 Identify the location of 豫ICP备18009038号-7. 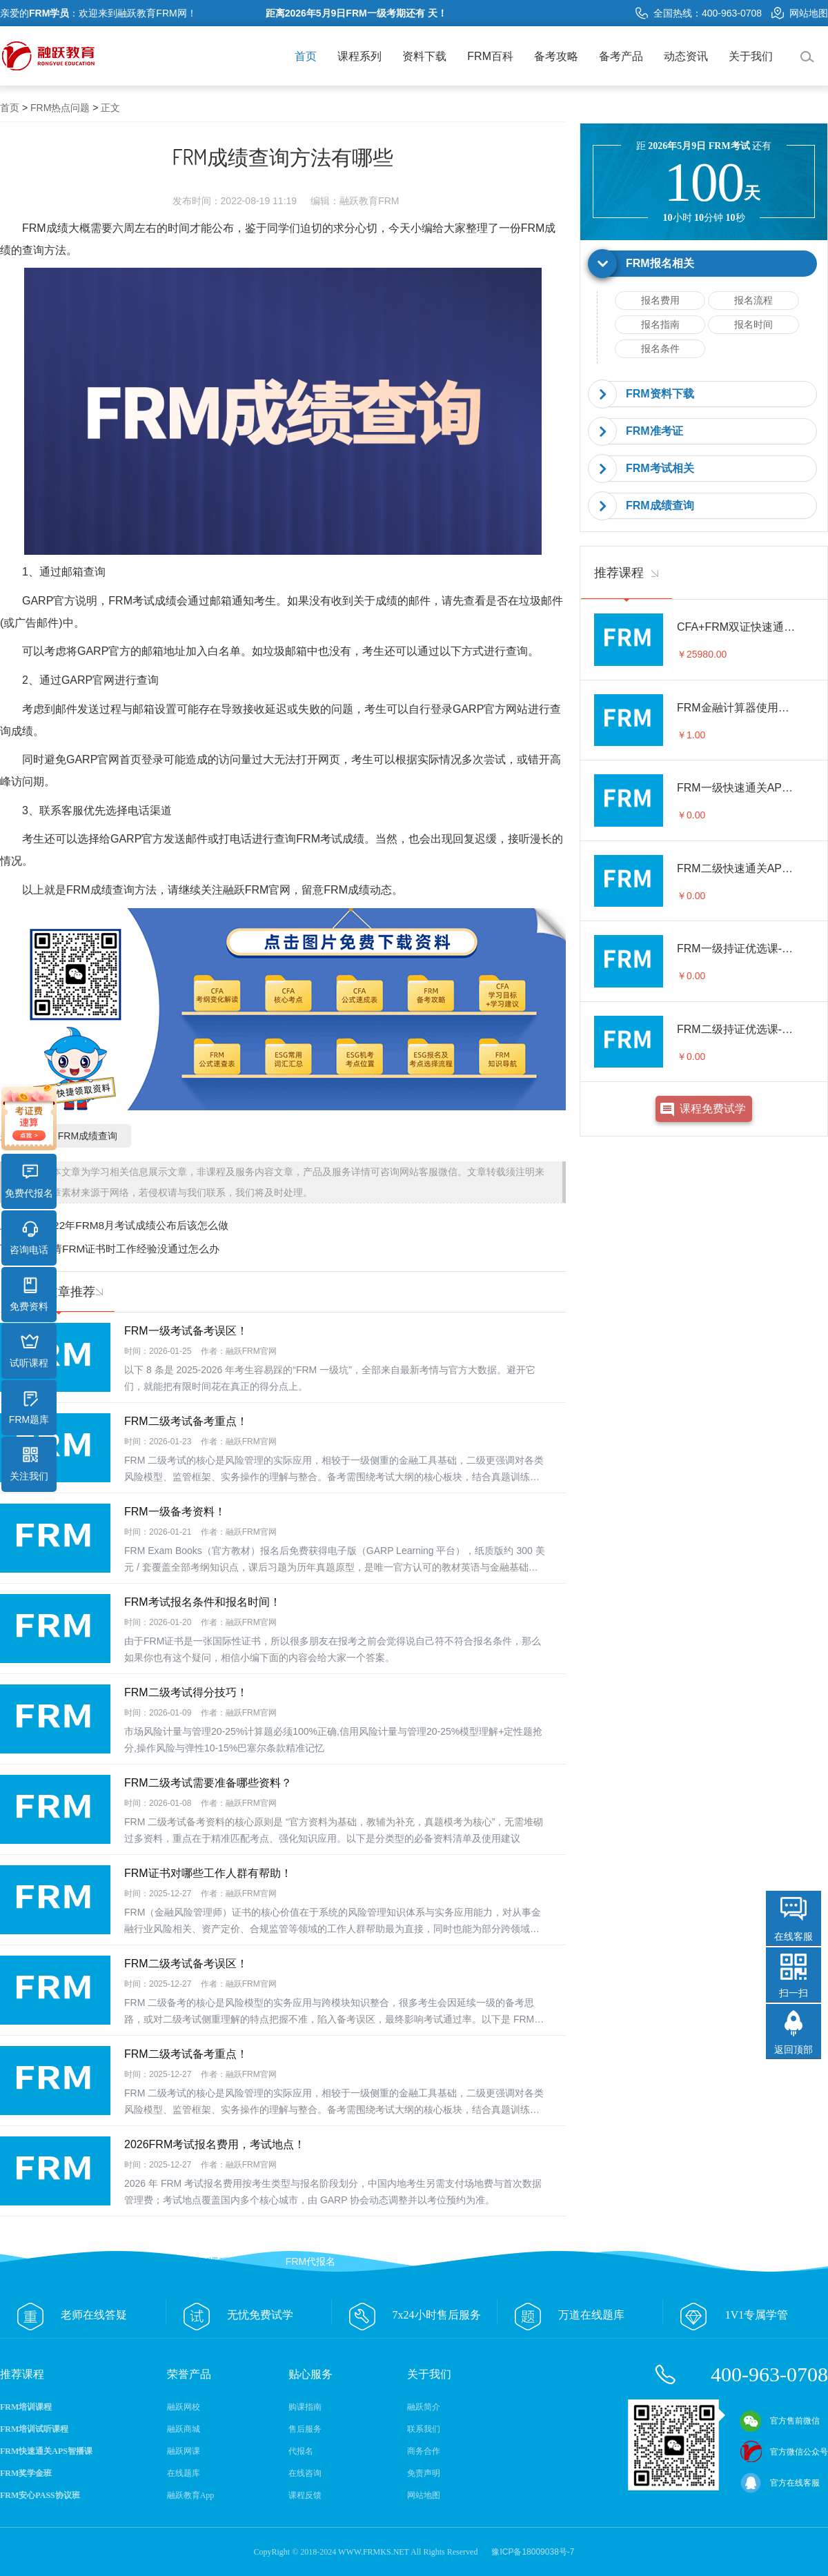
(532, 2552).